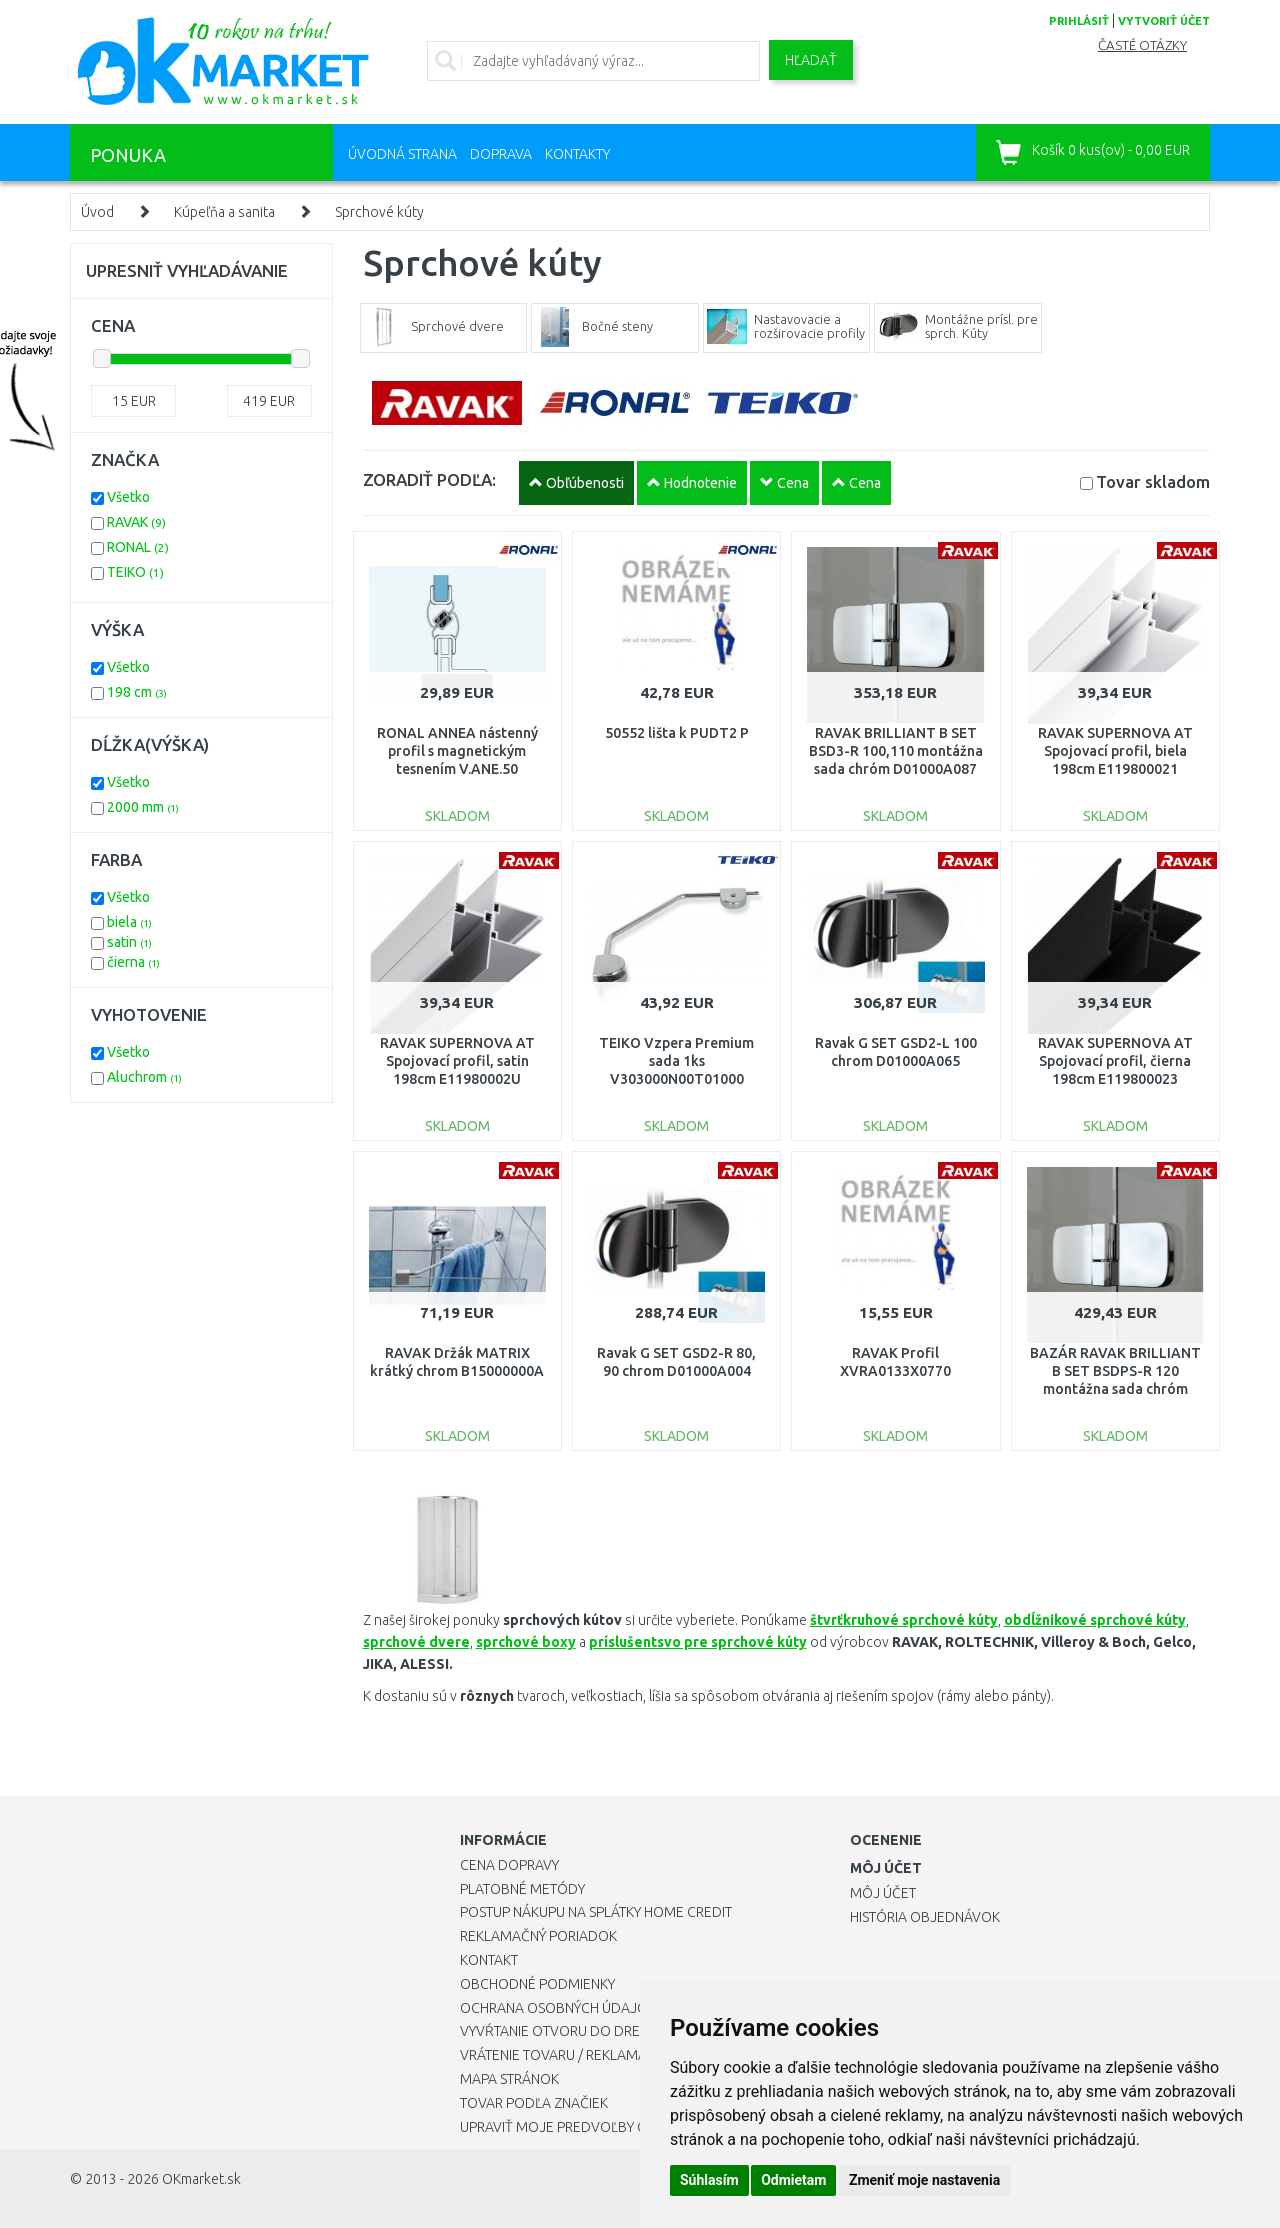 Image resolution: width=1280 pixels, height=2228 pixels. Describe the element at coordinates (402, 154) in the screenshot. I see `Úvodná strana` at that location.